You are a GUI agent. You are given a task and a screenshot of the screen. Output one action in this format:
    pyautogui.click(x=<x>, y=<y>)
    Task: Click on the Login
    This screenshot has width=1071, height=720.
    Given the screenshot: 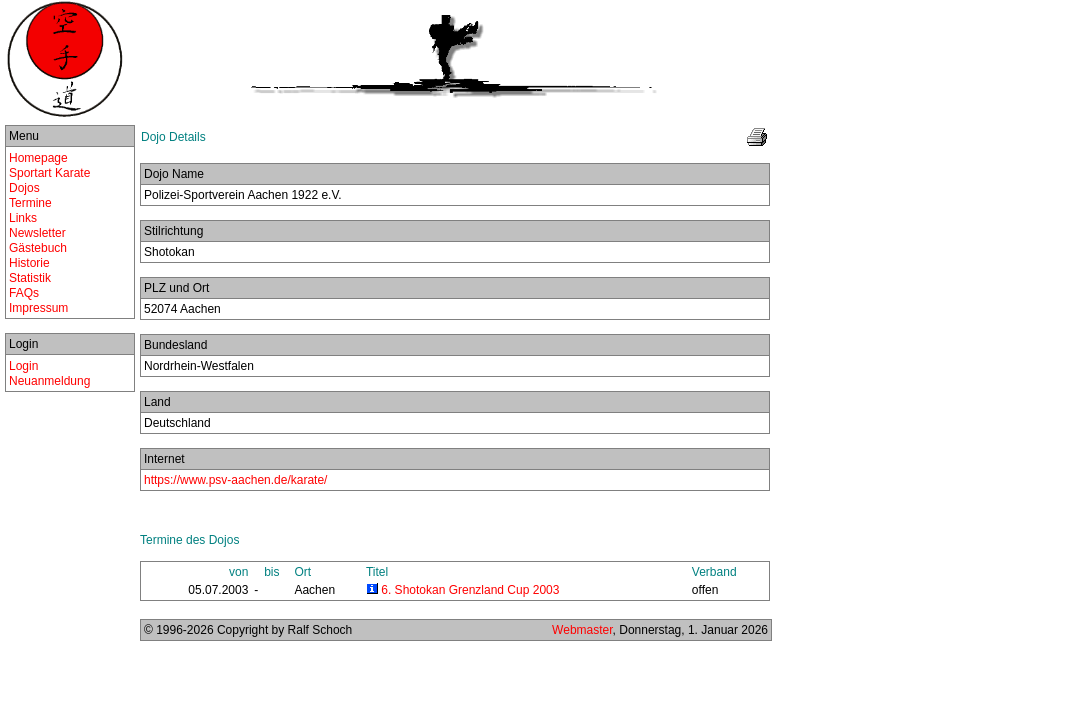 What is the action you would take?
    pyautogui.click(x=23, y=366)
    